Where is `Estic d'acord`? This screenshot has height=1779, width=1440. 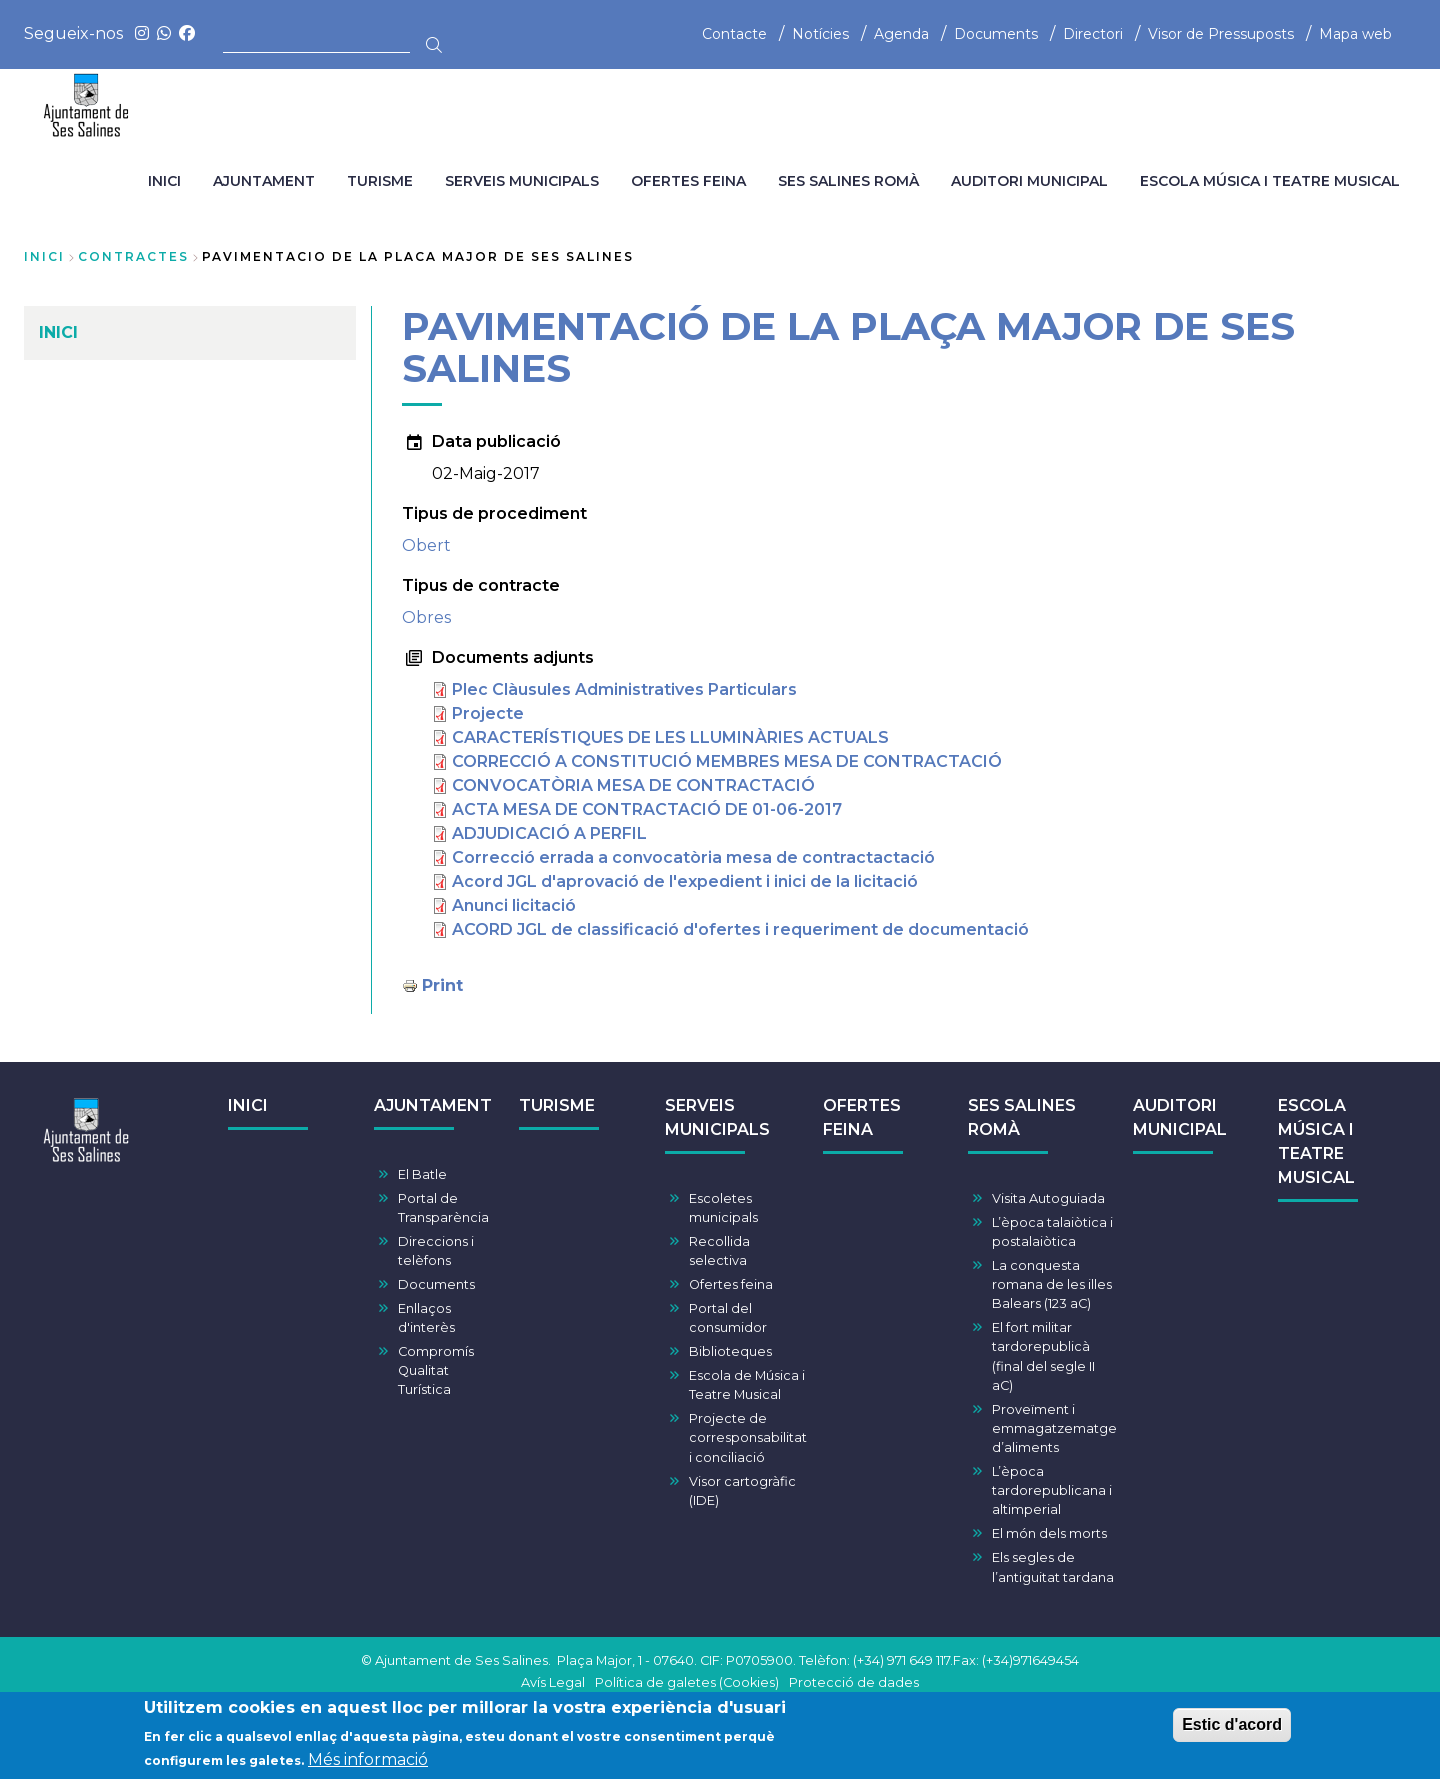
Estic d'acord is located at coordinates (1232, 1726).